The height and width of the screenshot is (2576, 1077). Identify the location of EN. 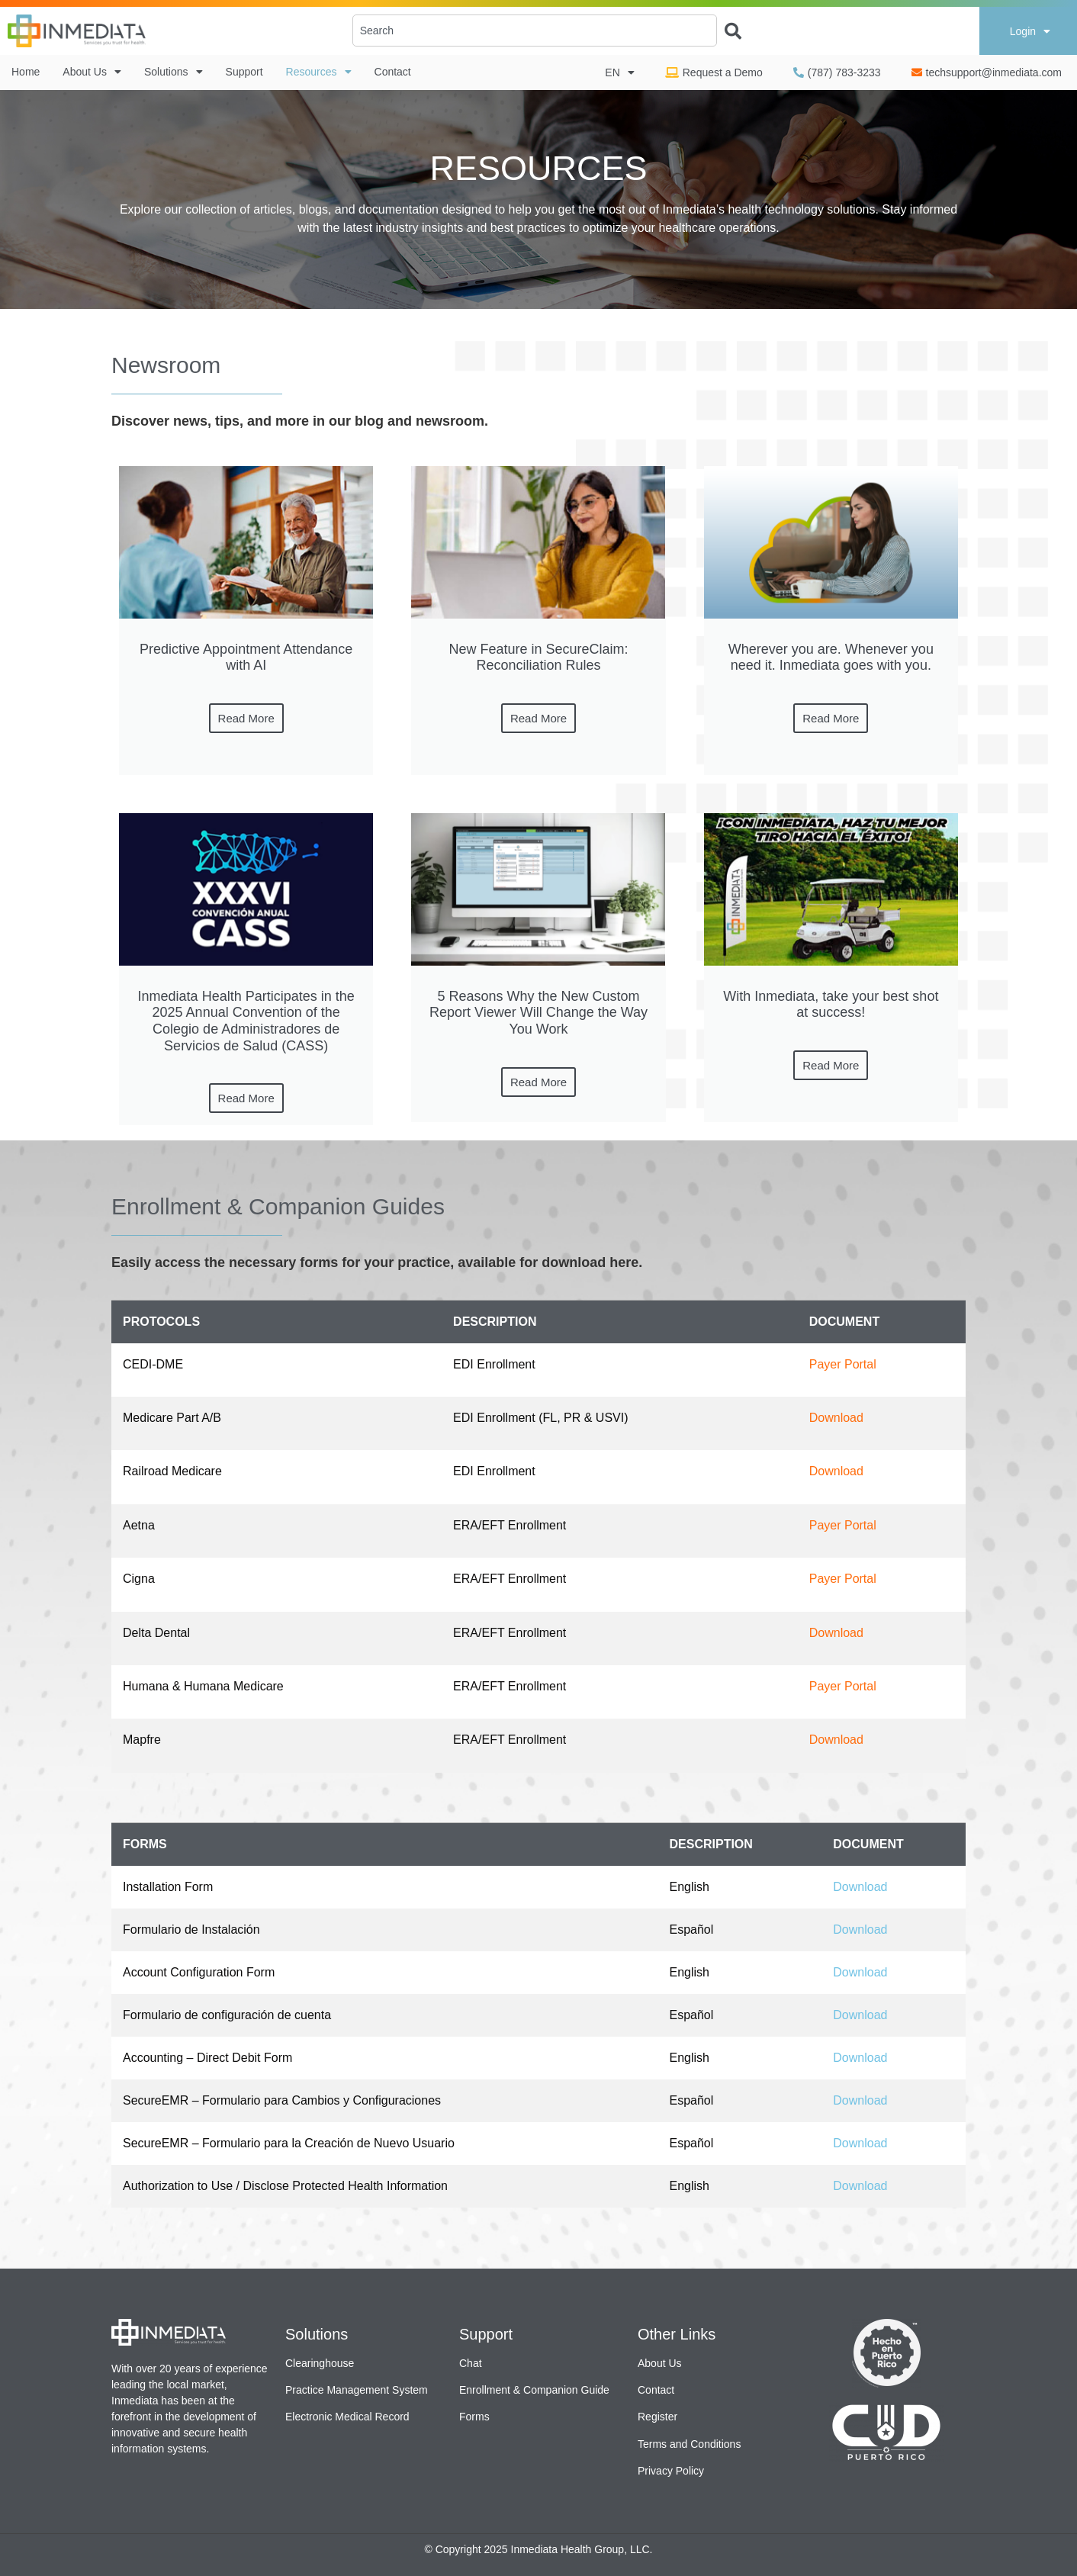
(619, 72).